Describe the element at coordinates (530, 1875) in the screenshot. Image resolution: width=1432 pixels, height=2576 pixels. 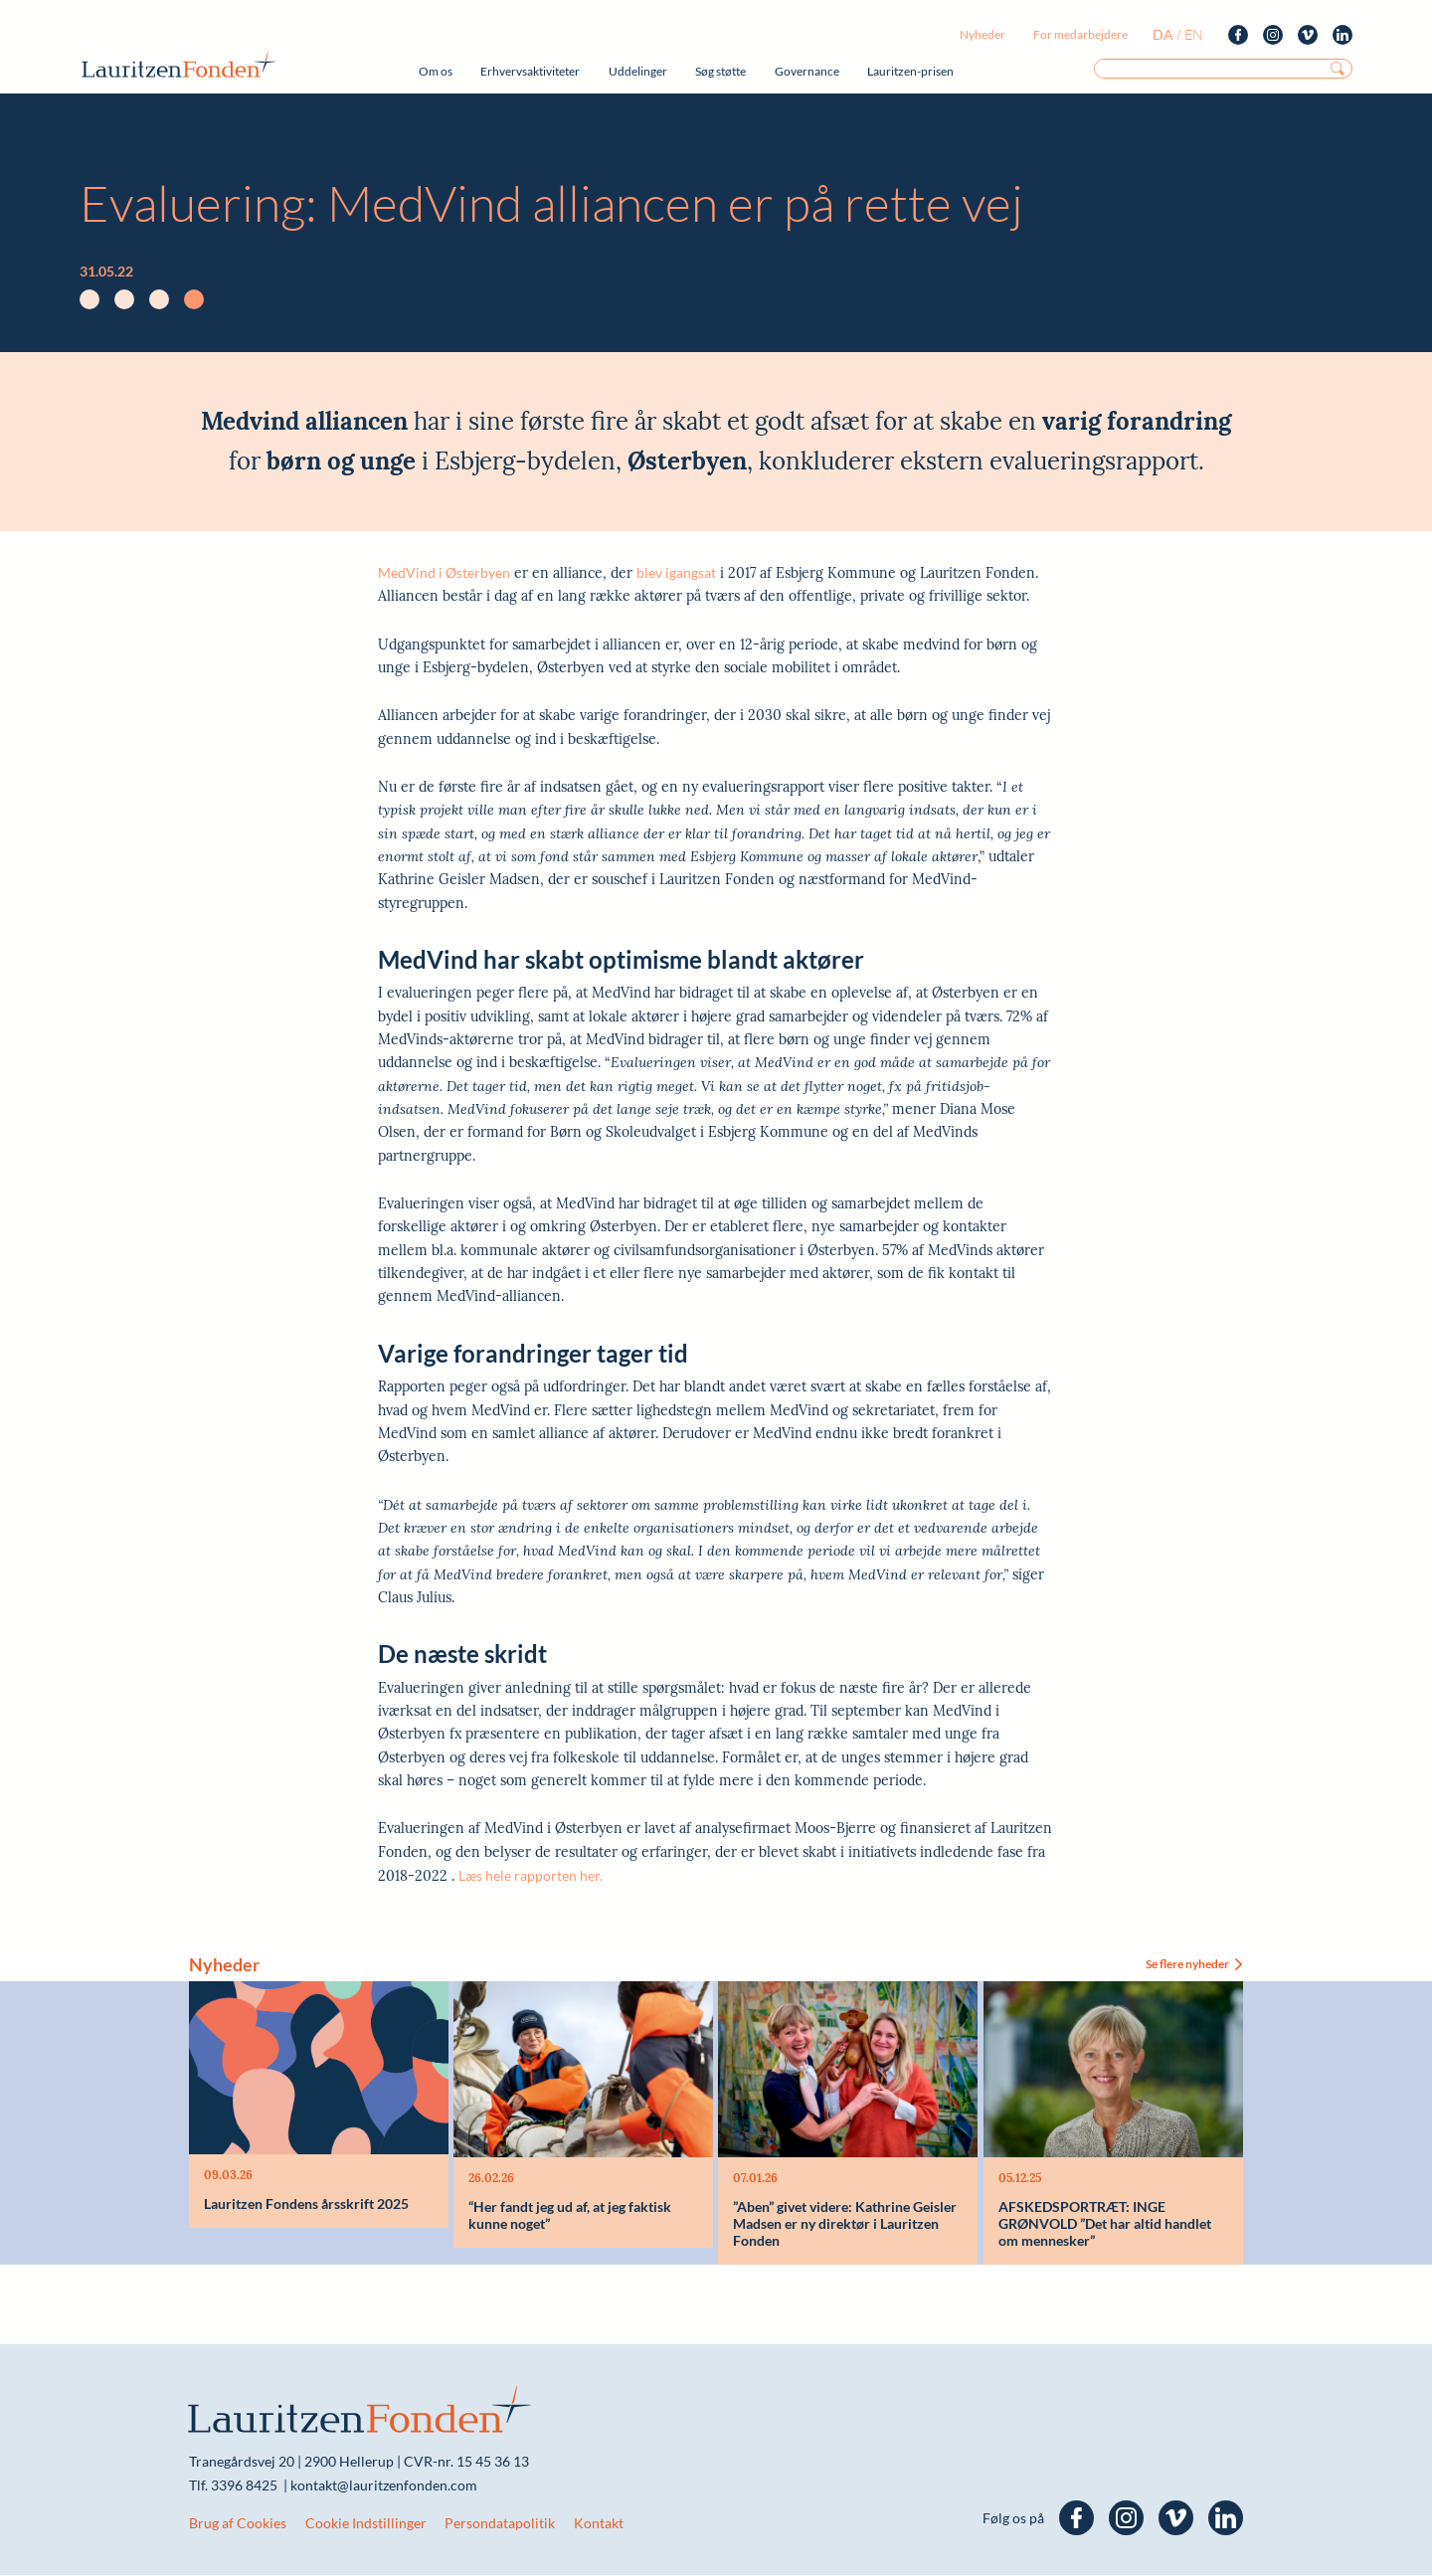
I see `Læs hele rapporten her.` at that location.